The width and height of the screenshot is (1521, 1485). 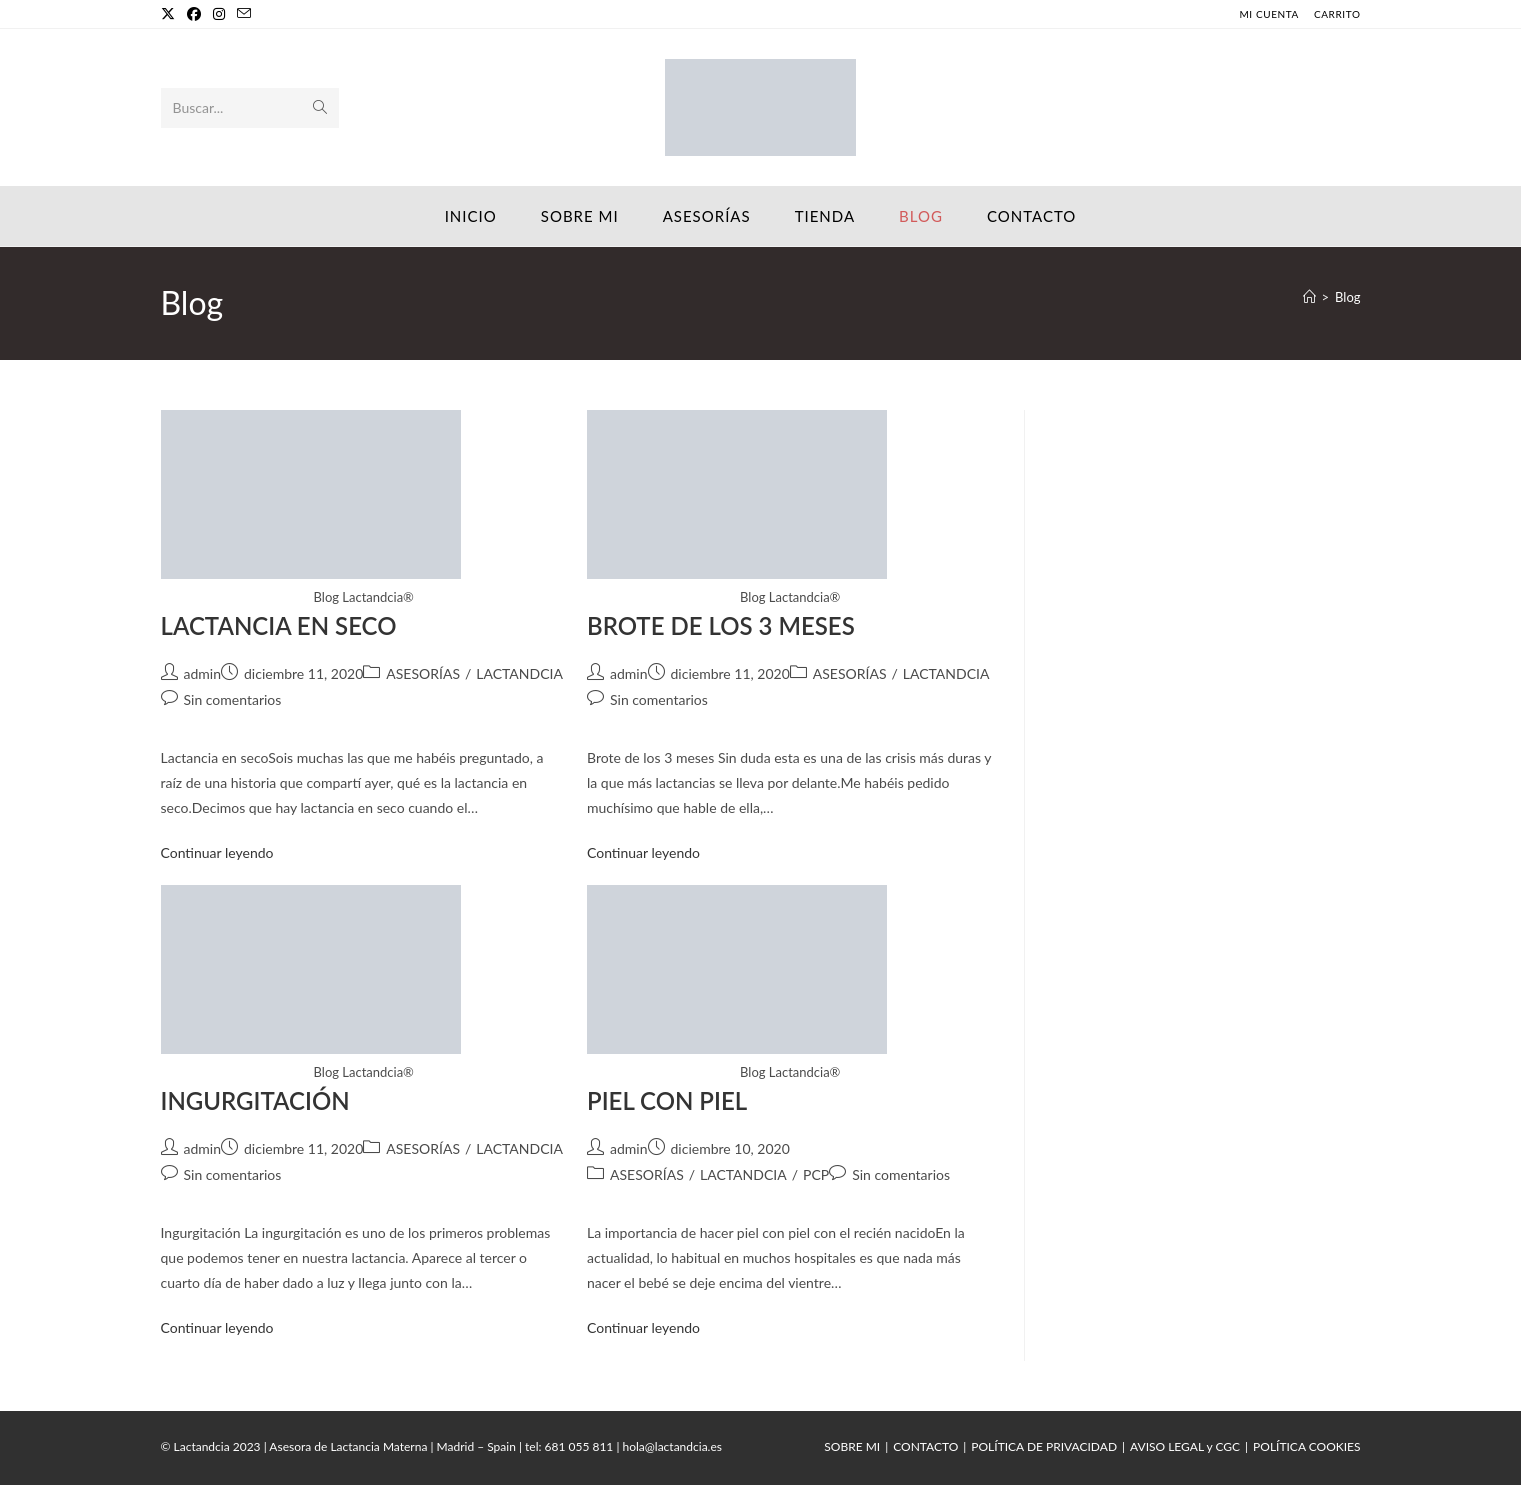 What do you see at coordinates (217, 852) in the screenshot?
I see `Continuar leyendo` at bounding box center [217, 852].